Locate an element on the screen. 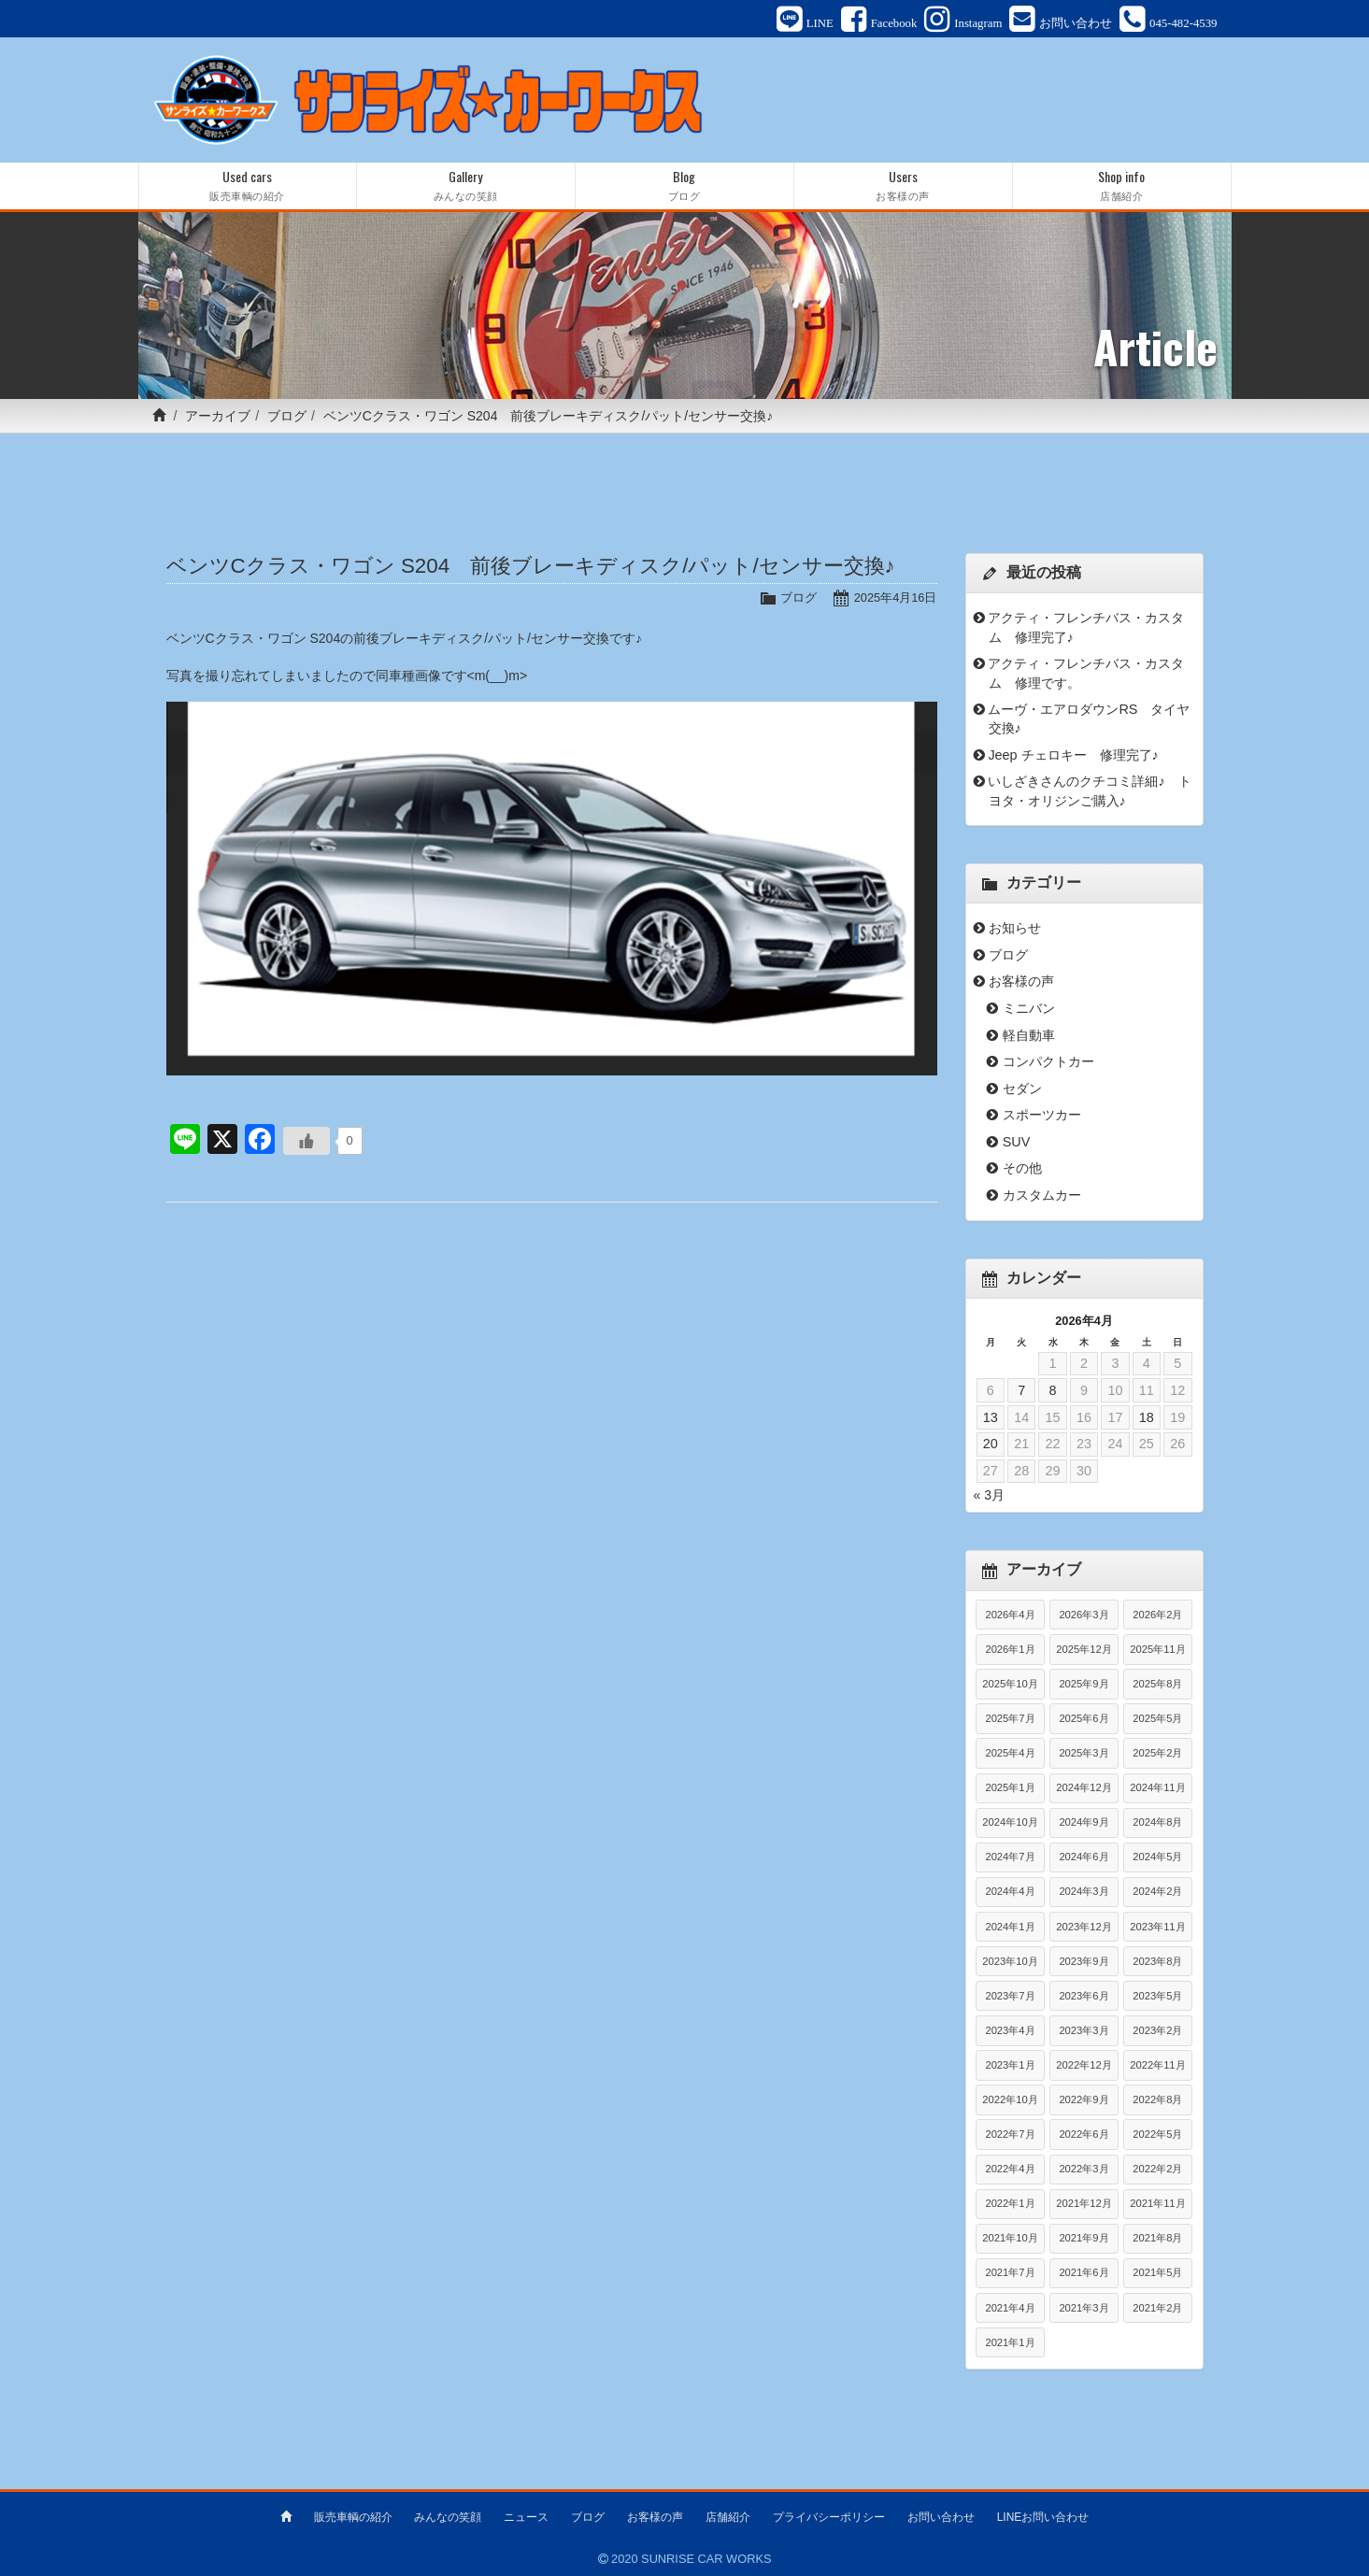 Image resolution: width=1369 pixels, height=2576 pixels. 2023年12月 is located at coordinates (1083, 1926).